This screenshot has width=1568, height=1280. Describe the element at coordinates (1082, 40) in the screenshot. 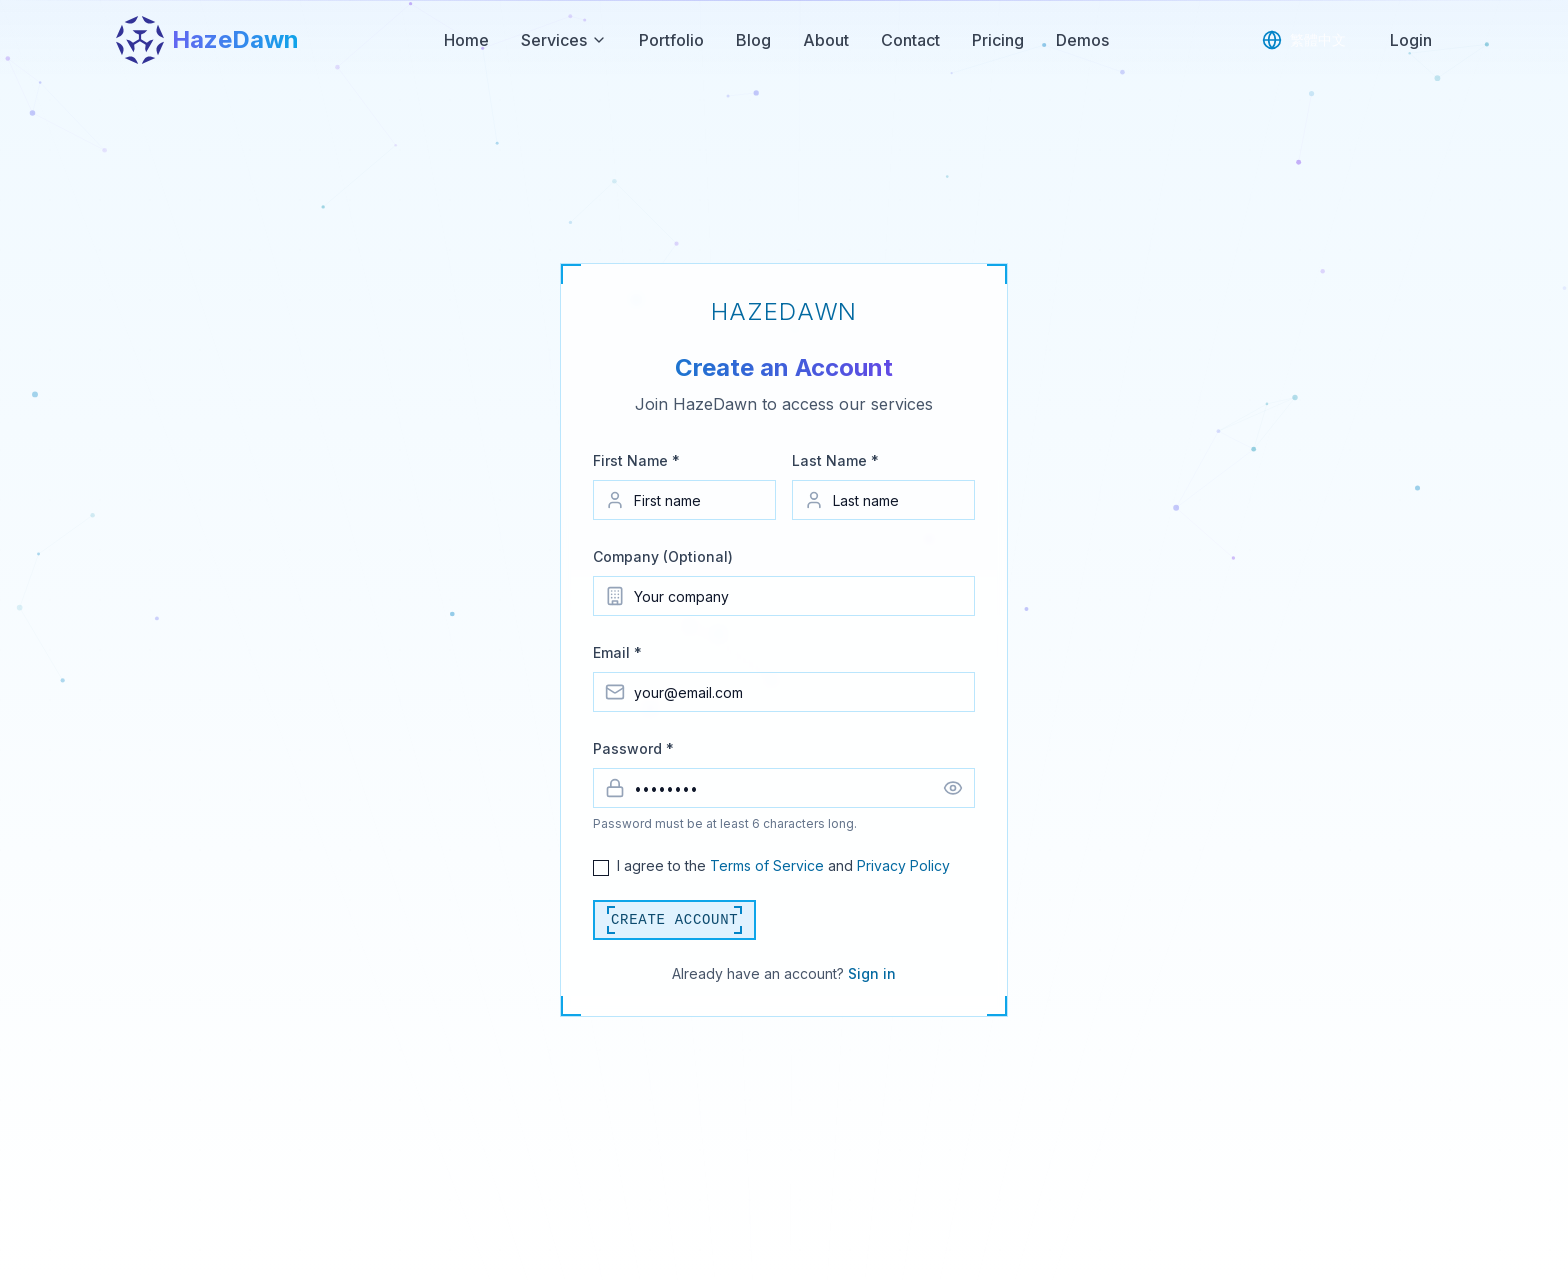

I see `Demos` at that location.